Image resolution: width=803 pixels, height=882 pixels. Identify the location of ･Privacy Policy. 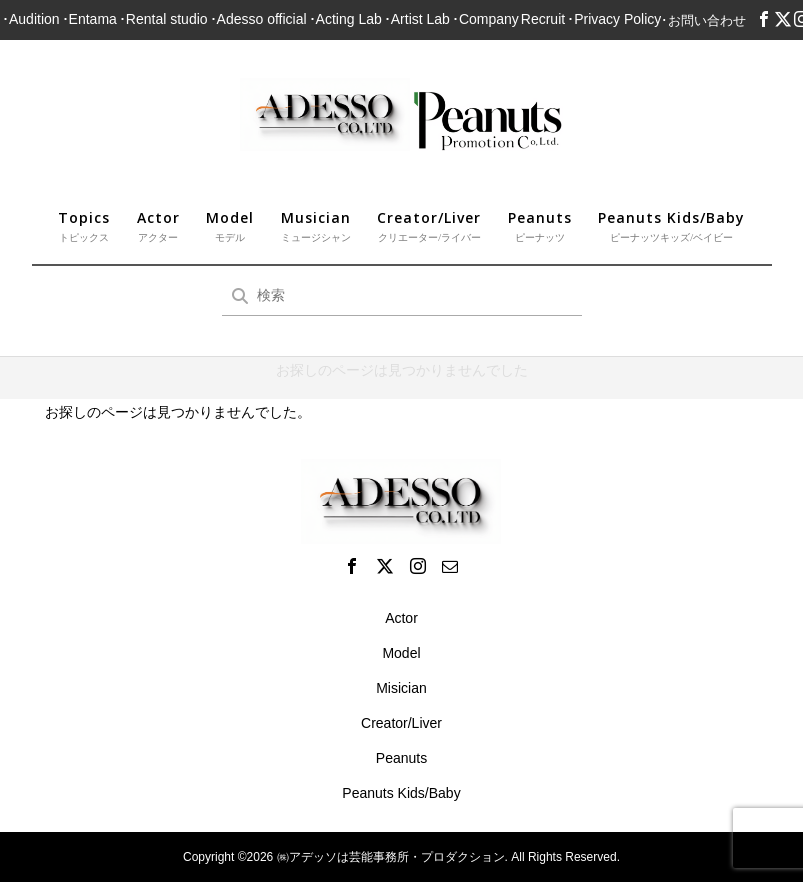
(614, 19).